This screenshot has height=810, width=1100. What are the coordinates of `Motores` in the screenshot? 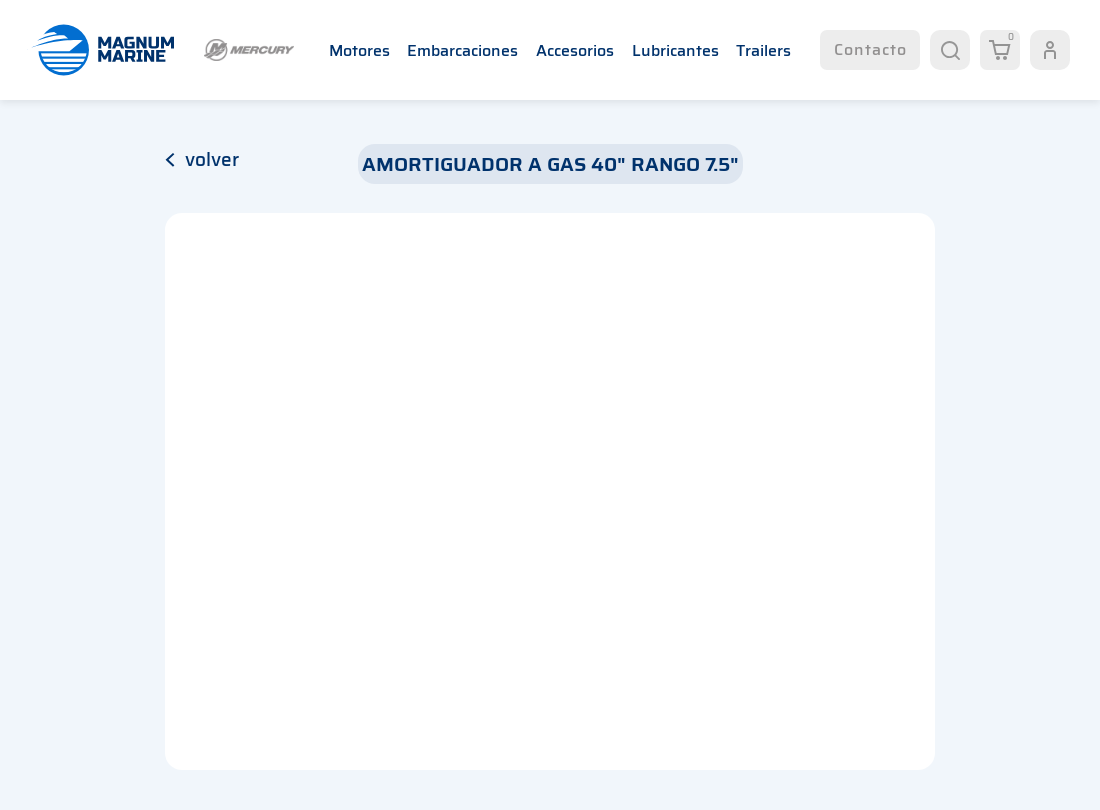 It's located at (359, 50).